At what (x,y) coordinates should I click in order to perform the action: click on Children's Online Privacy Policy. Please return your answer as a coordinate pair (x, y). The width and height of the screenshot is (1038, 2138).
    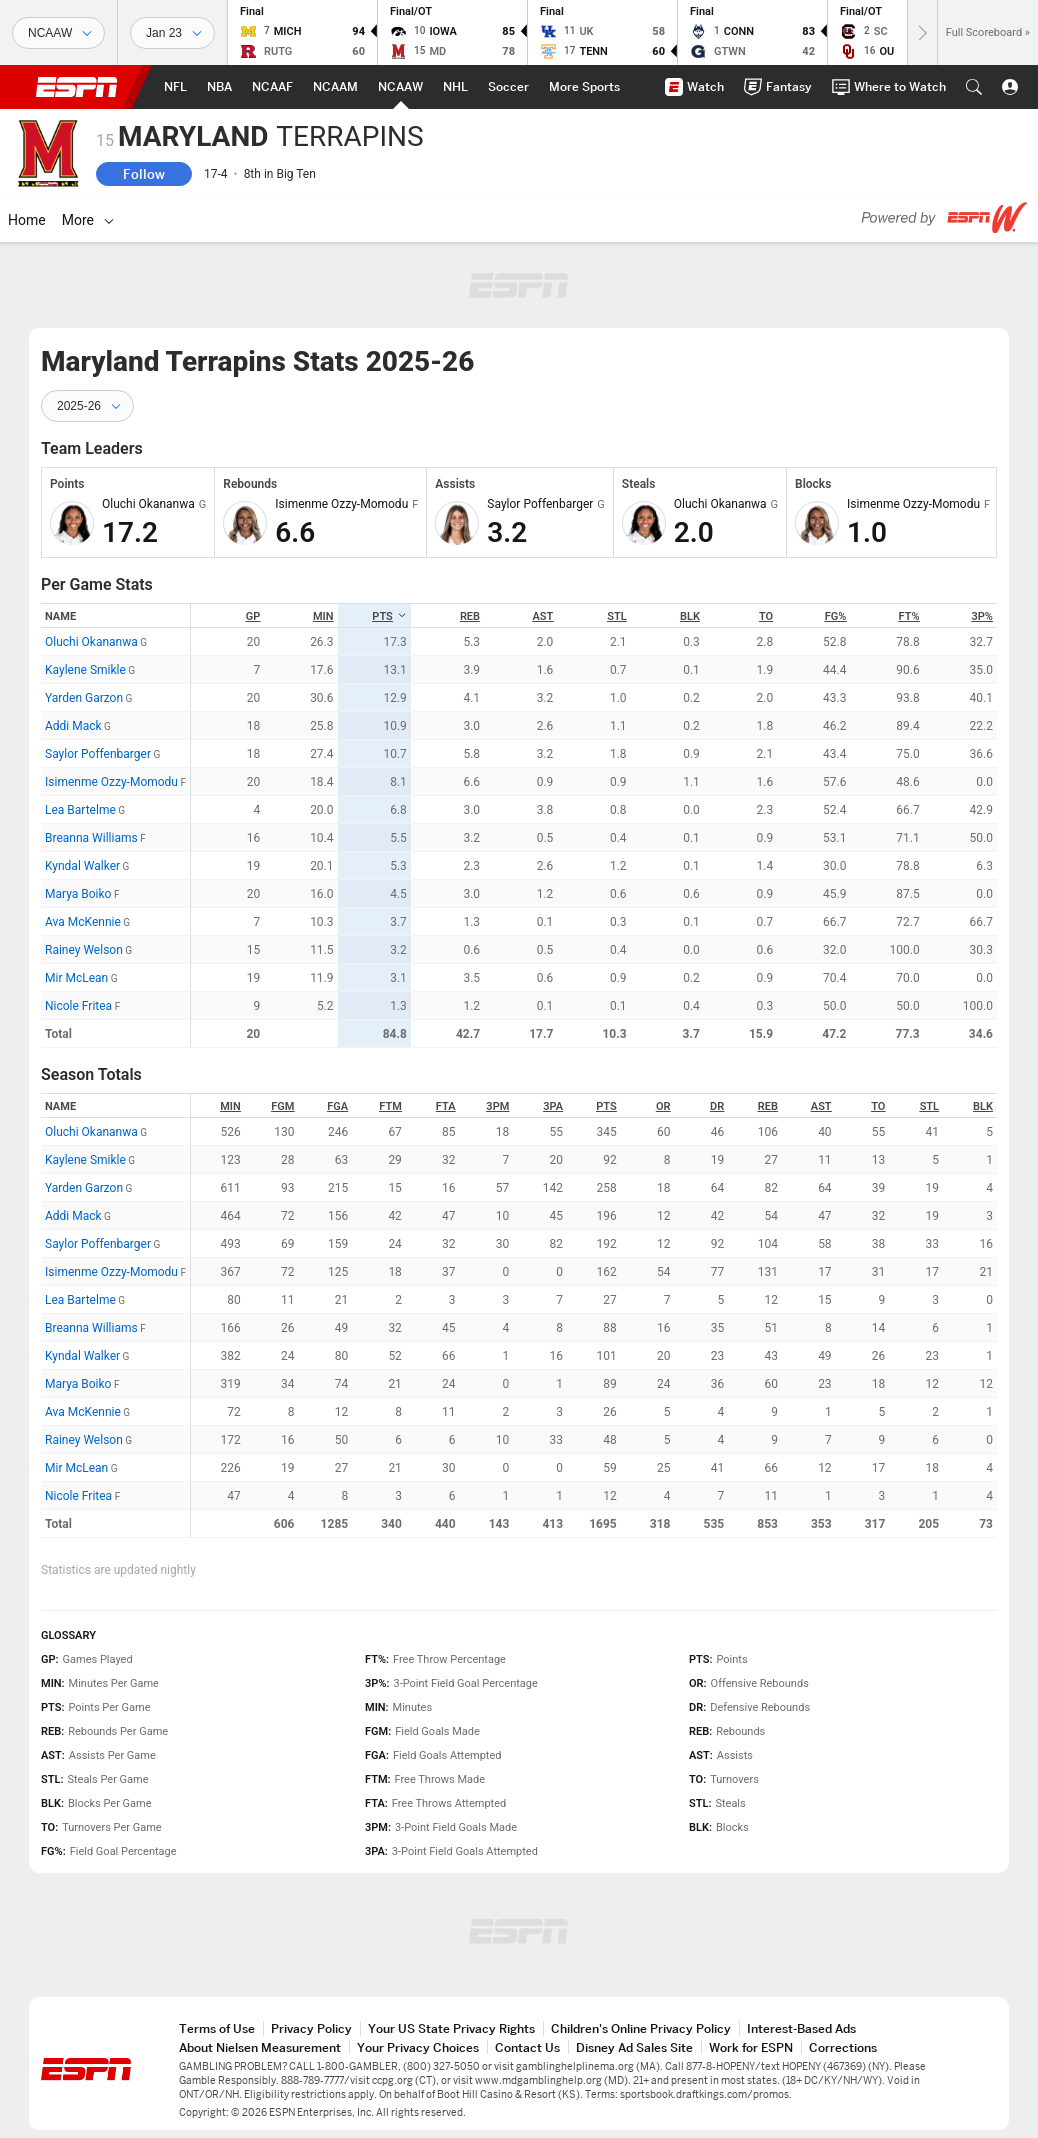
    Looking at the image, I should click on (641, 2028).